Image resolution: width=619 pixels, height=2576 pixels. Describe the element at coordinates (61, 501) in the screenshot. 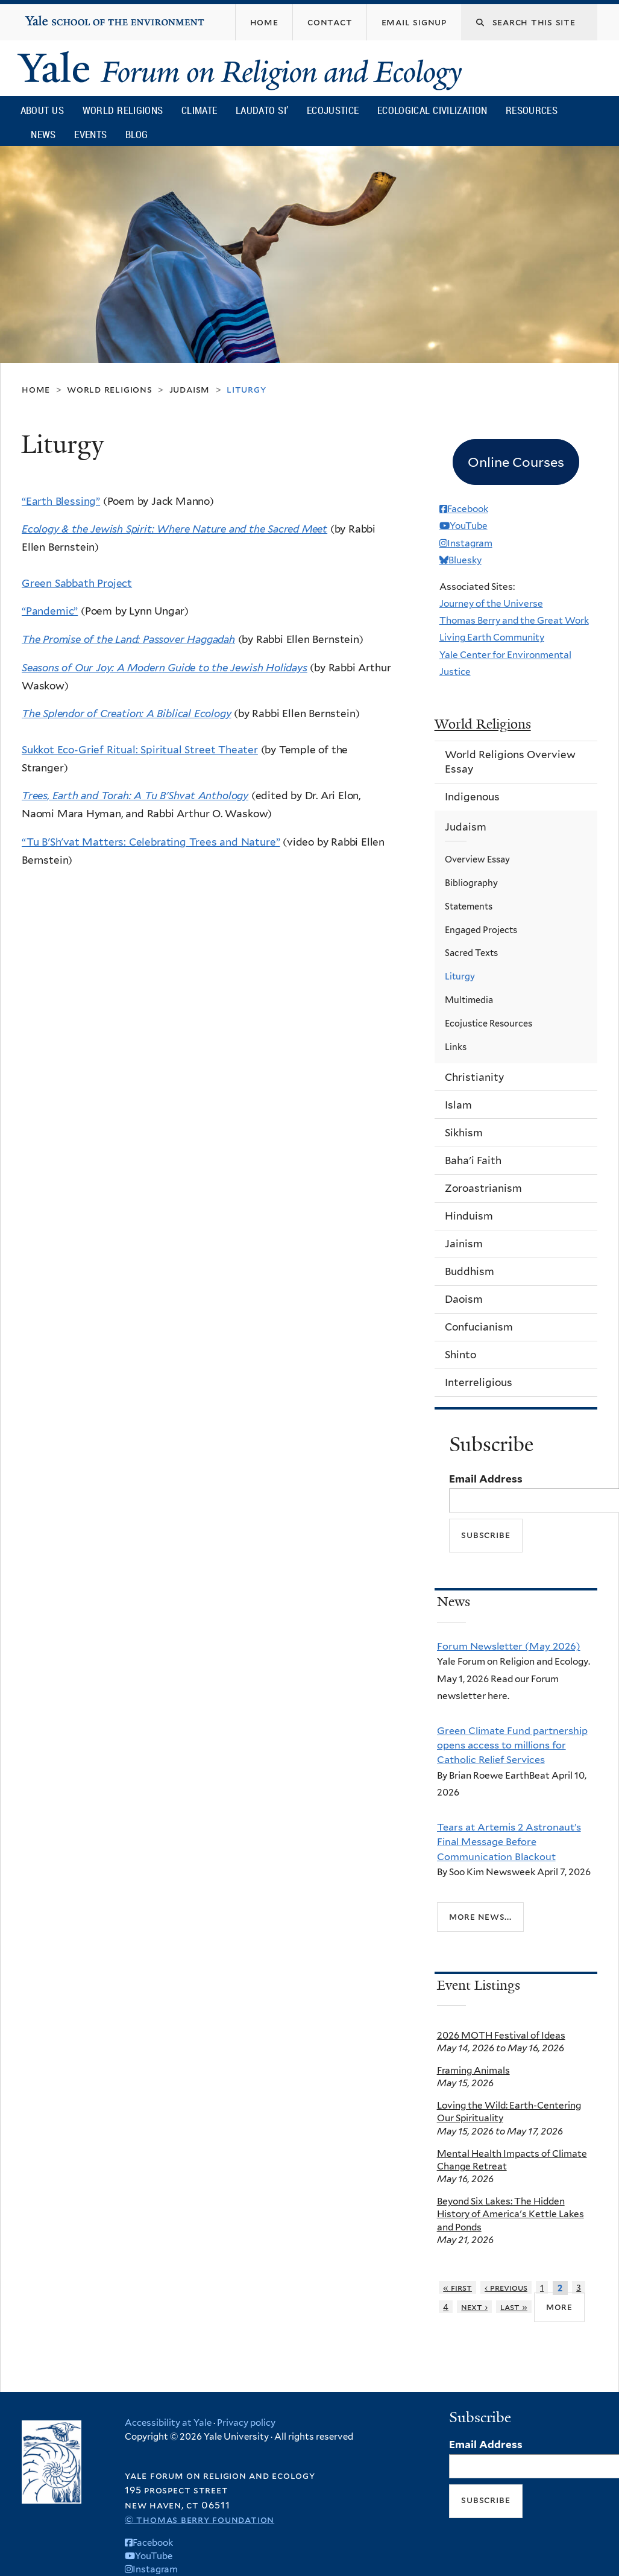

I see `“Earth Blessing”` at that location.